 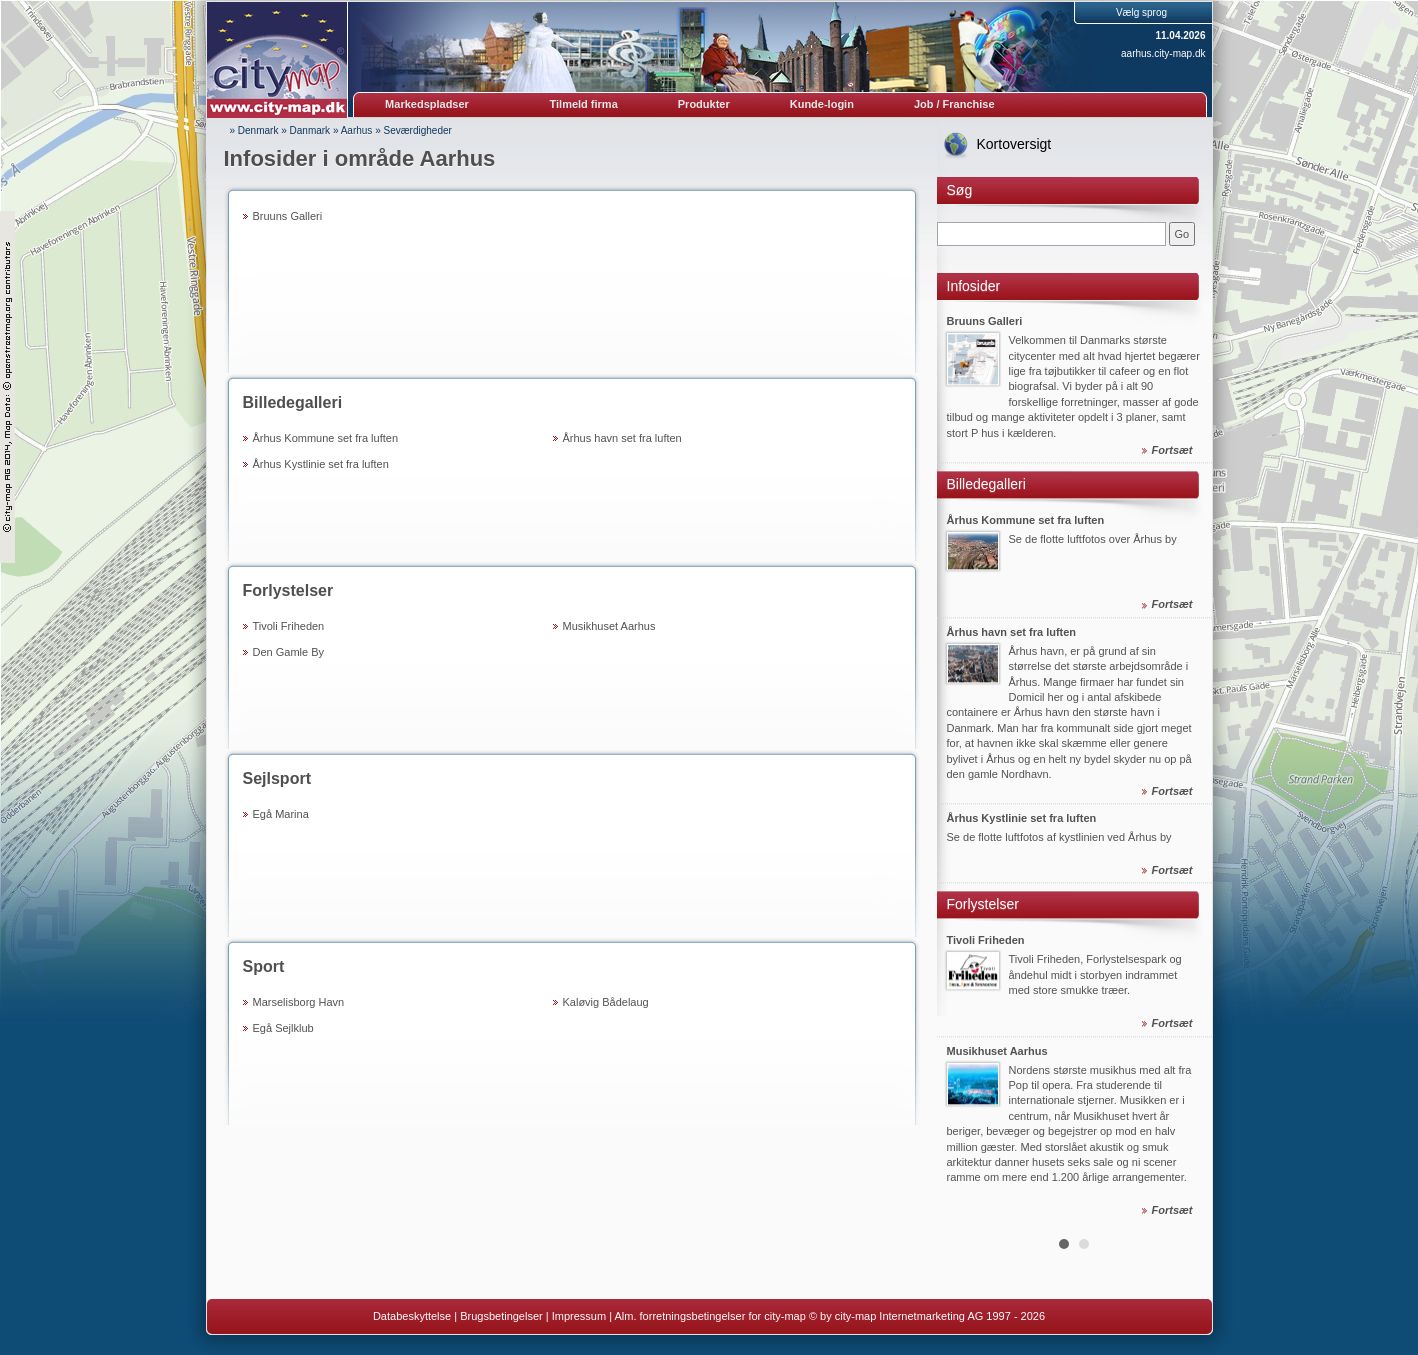 I want to click on Tilmeld firma, so click(x=584, y=104).